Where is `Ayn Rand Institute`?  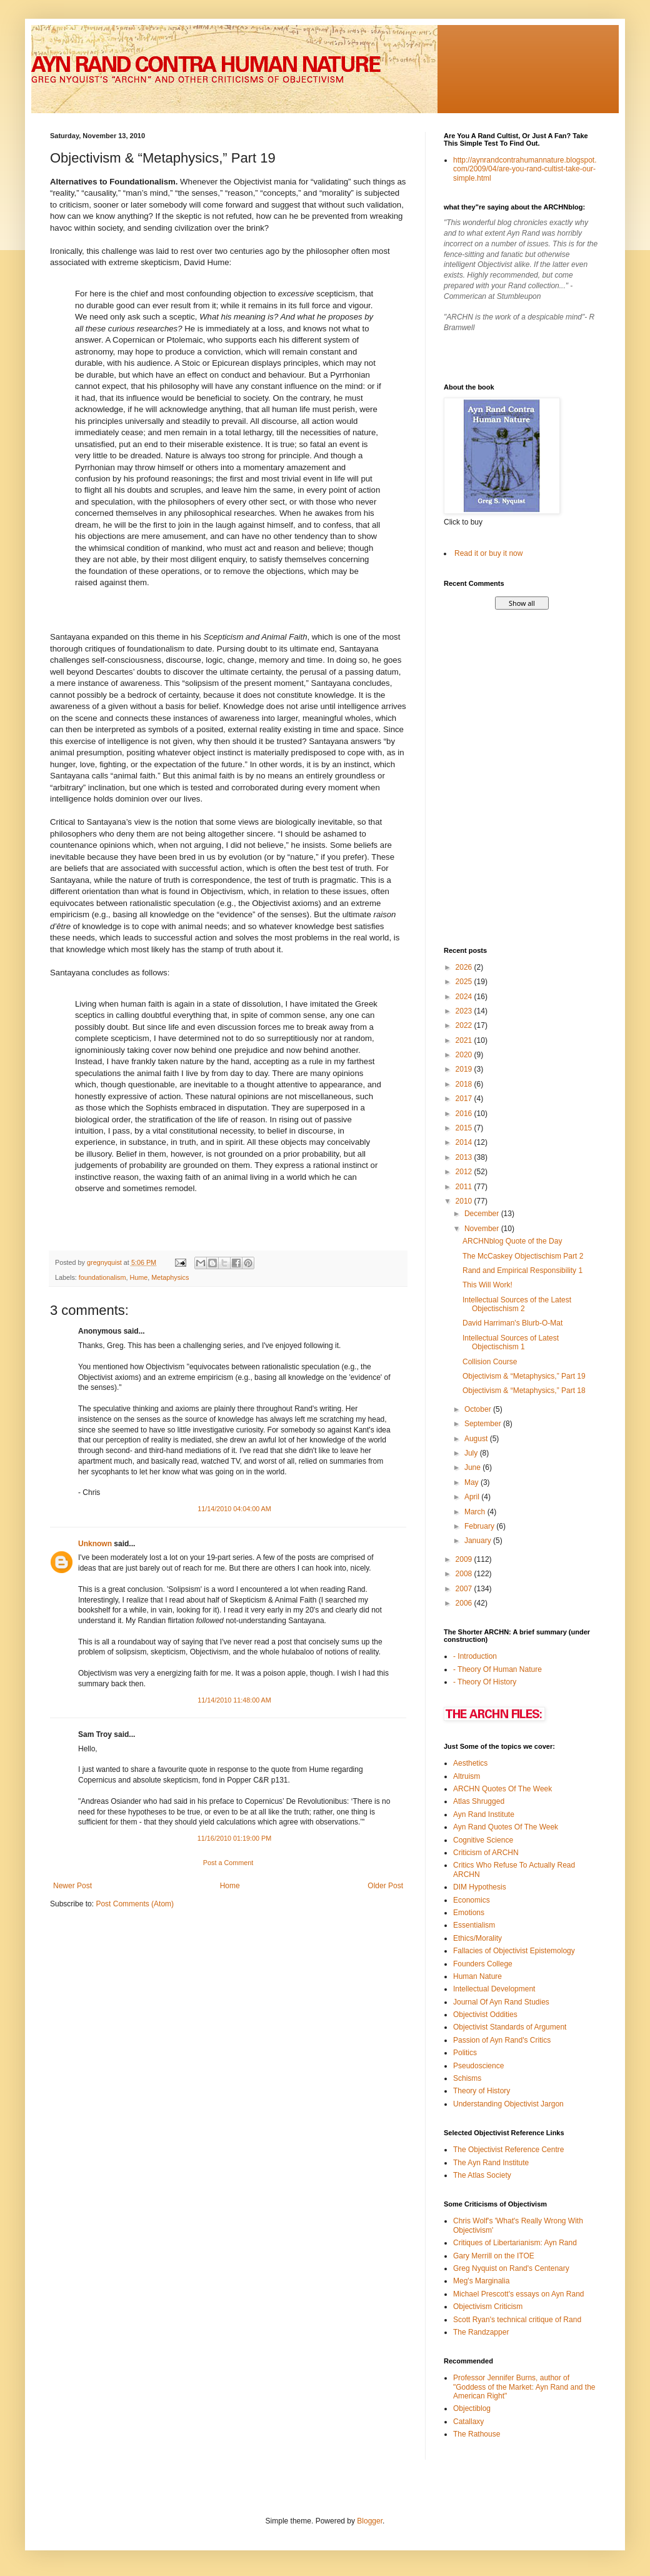
Ayn Rand Institute is located at coordinates (483, 1814).